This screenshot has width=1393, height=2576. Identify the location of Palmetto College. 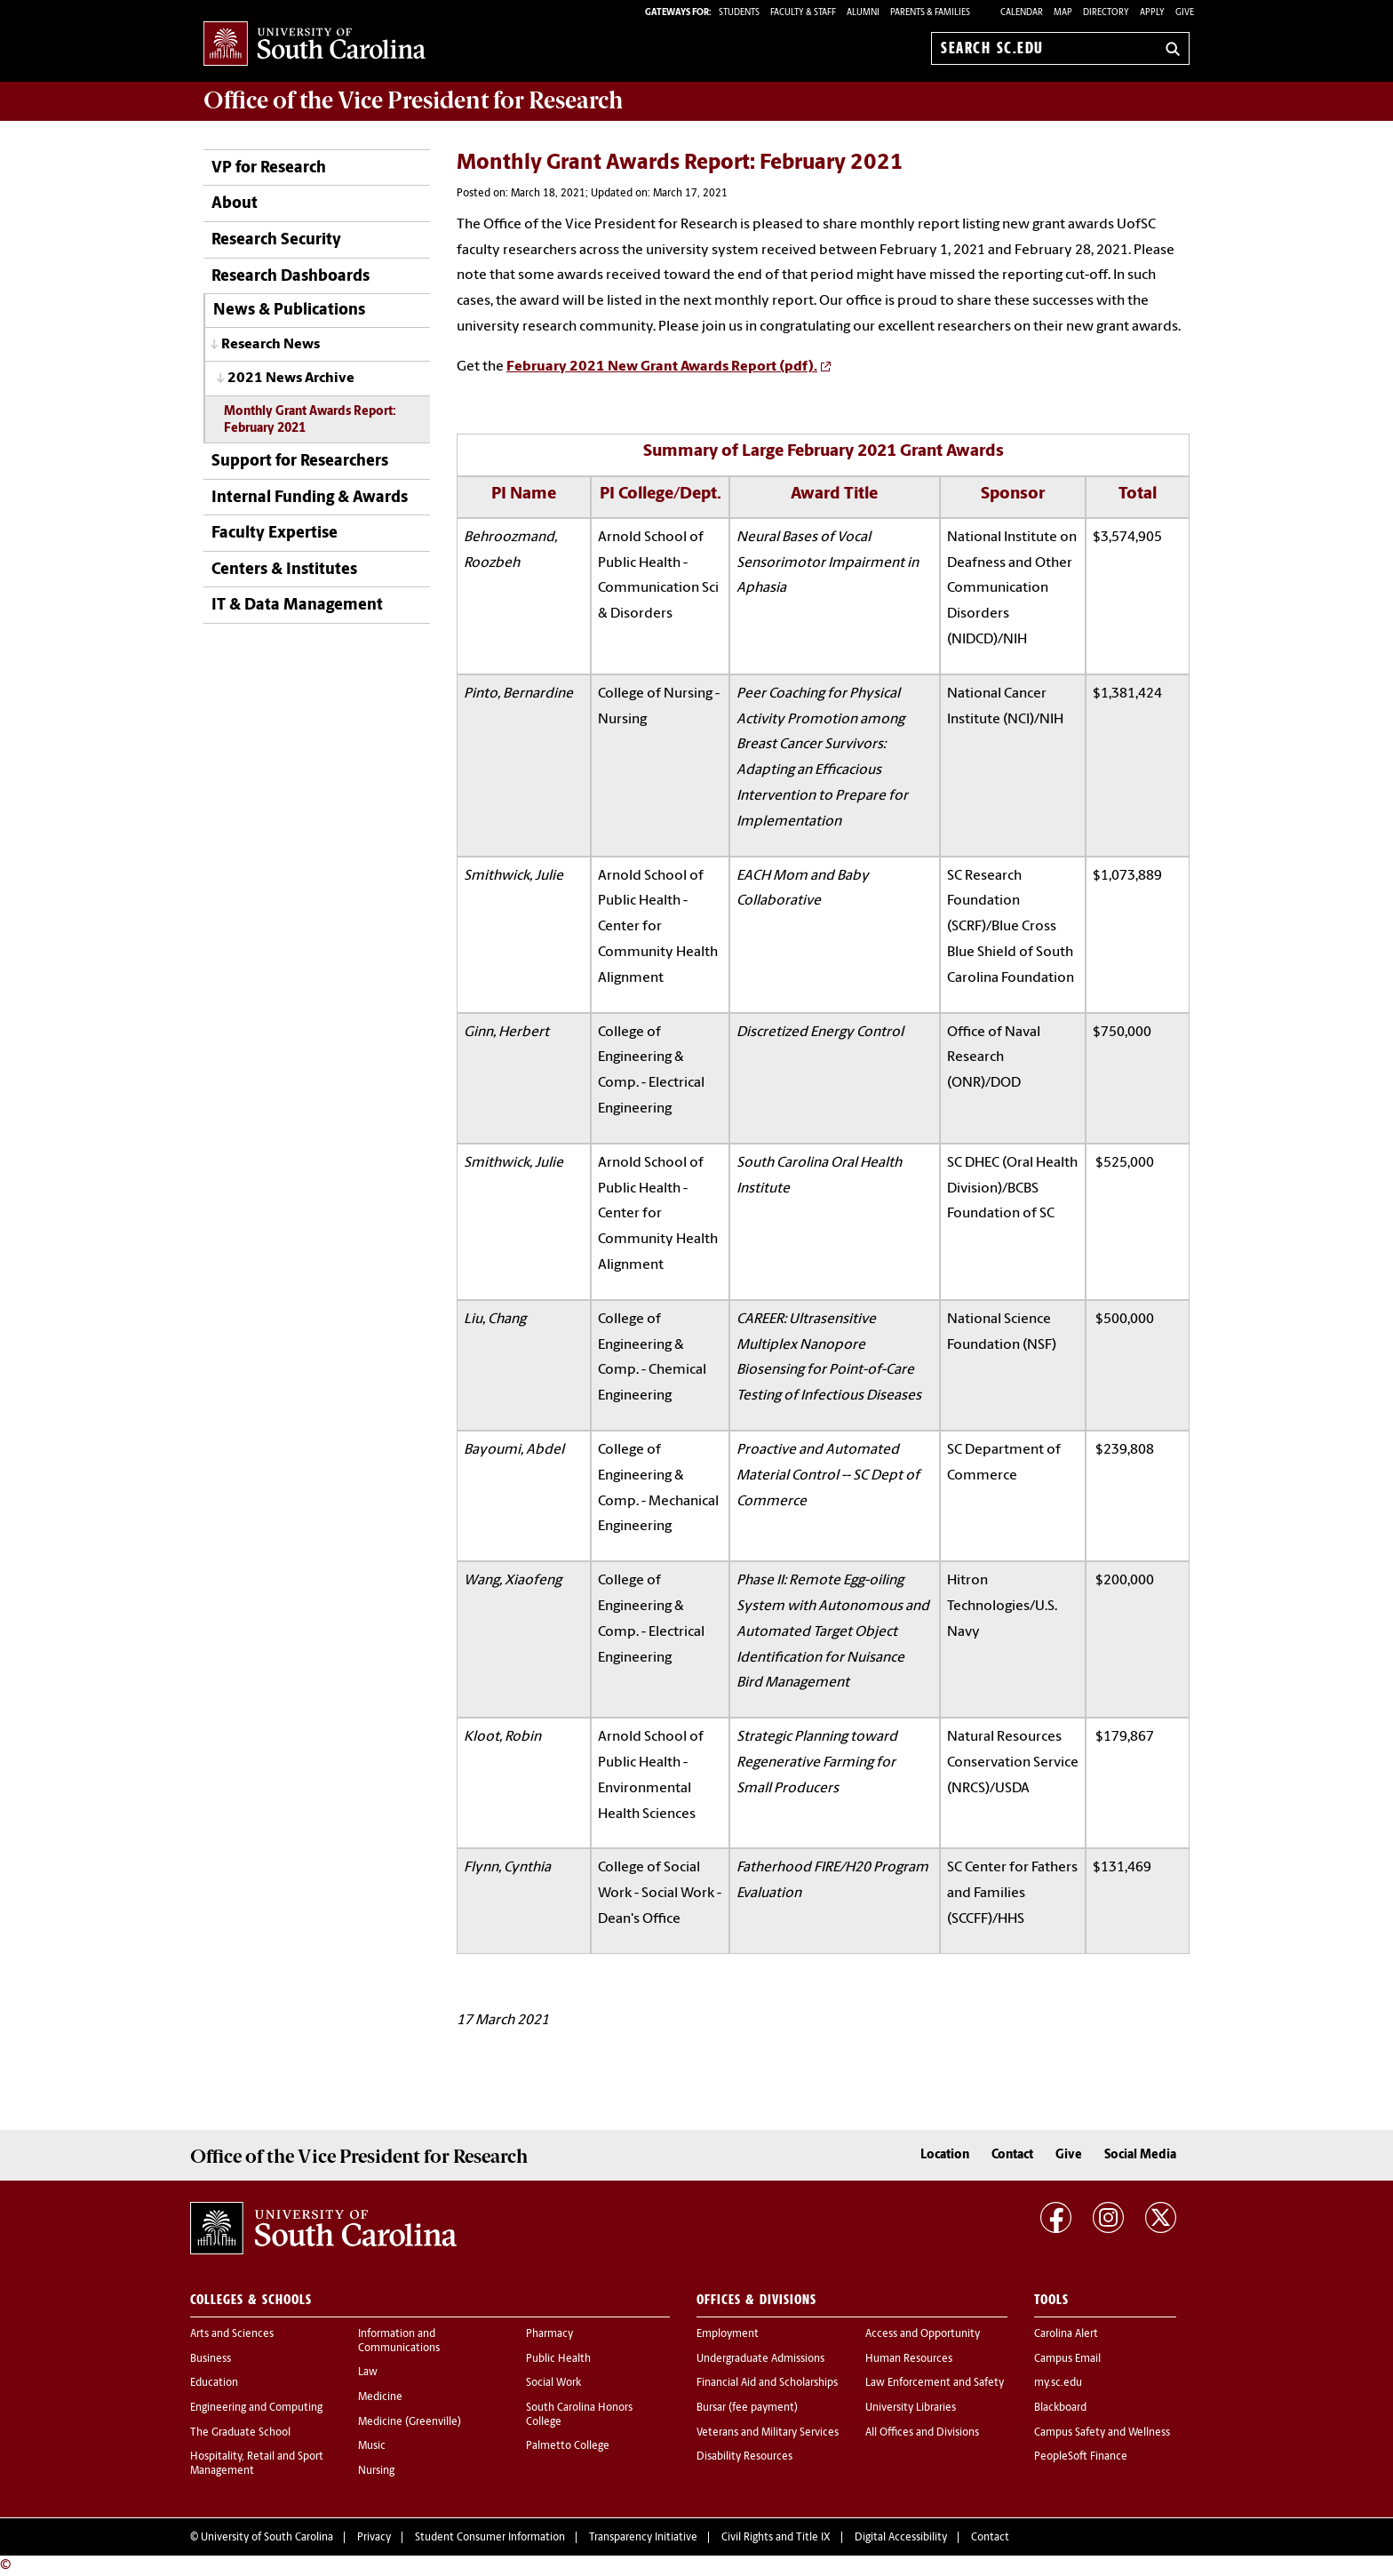
(567, 2446).